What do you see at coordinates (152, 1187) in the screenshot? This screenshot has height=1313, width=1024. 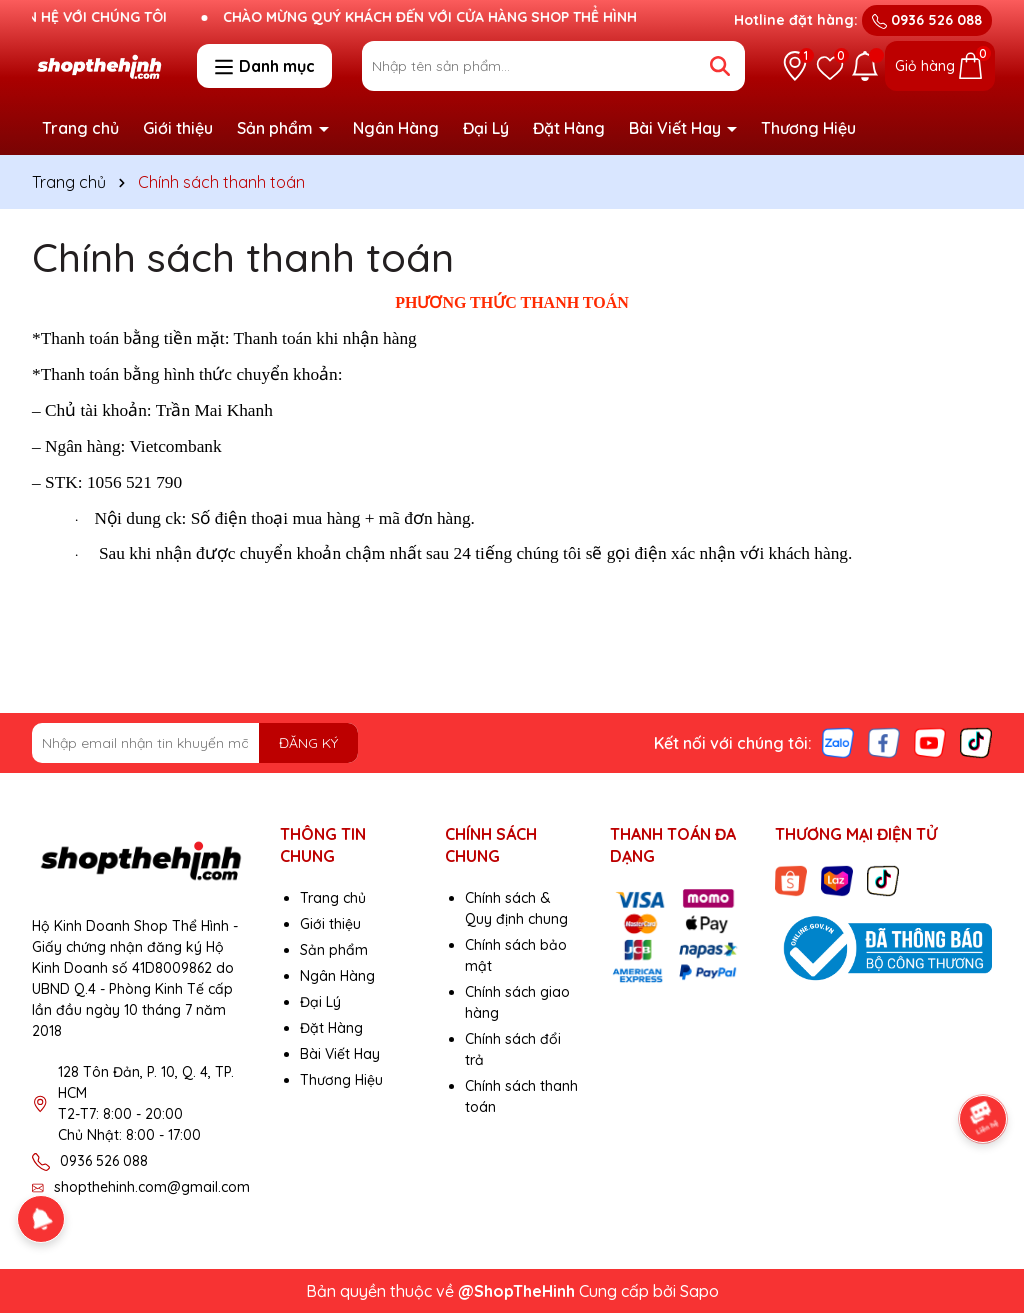 I see `shopthehinh.com@gmail.com` at bounding box center [152, 1187].